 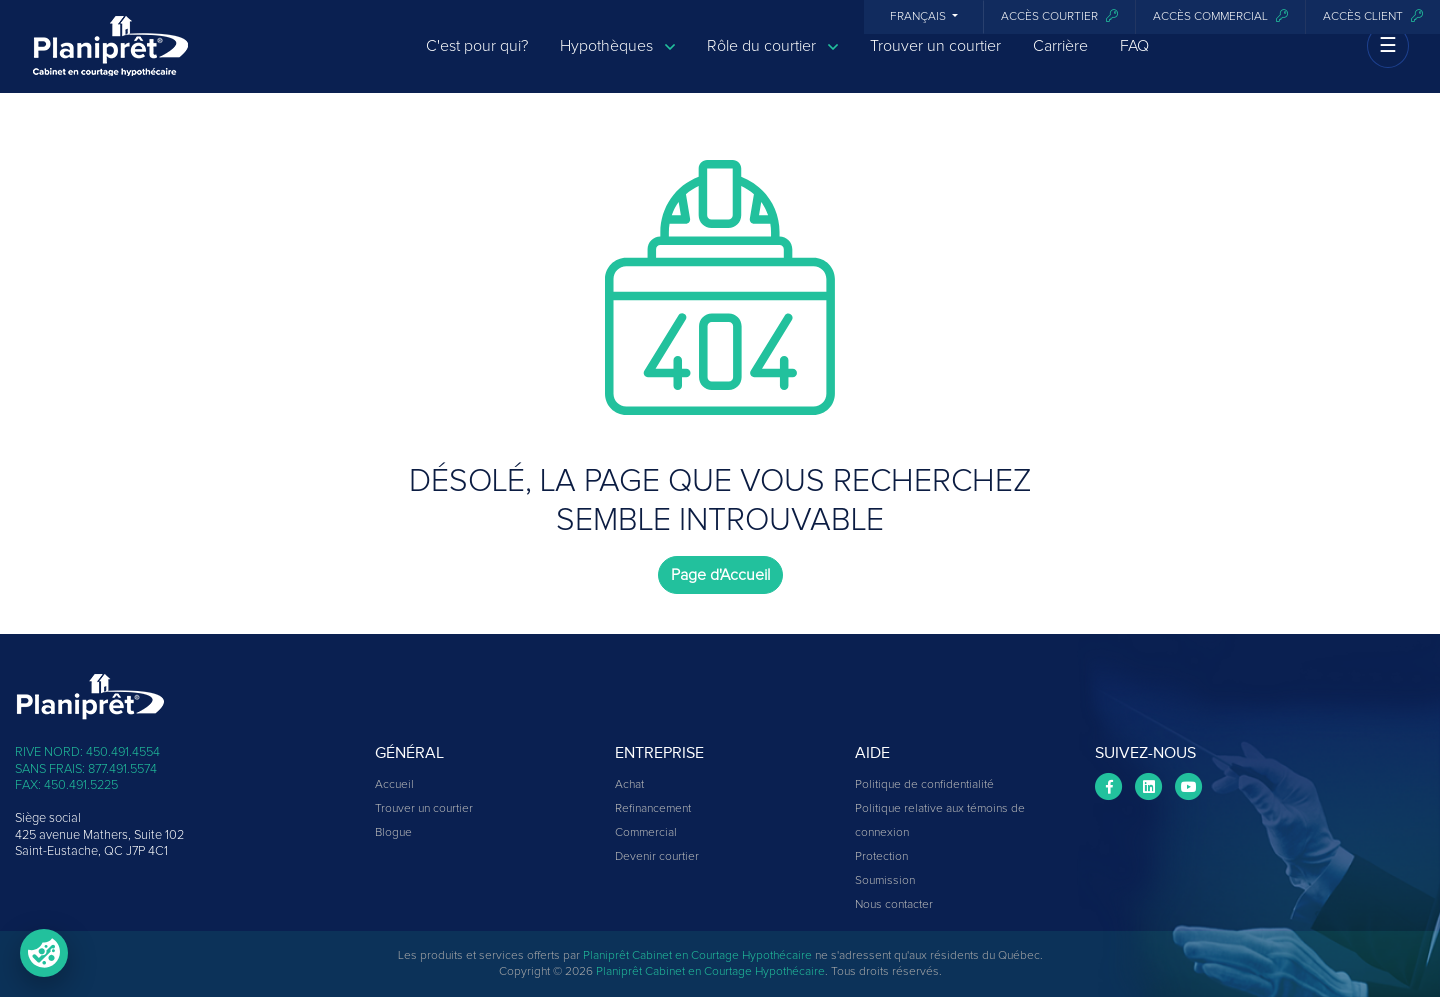 What do you see at coordinates (81, 785) in the screenshot?
I see `450.491.5225` at bounding box center [81, 785].